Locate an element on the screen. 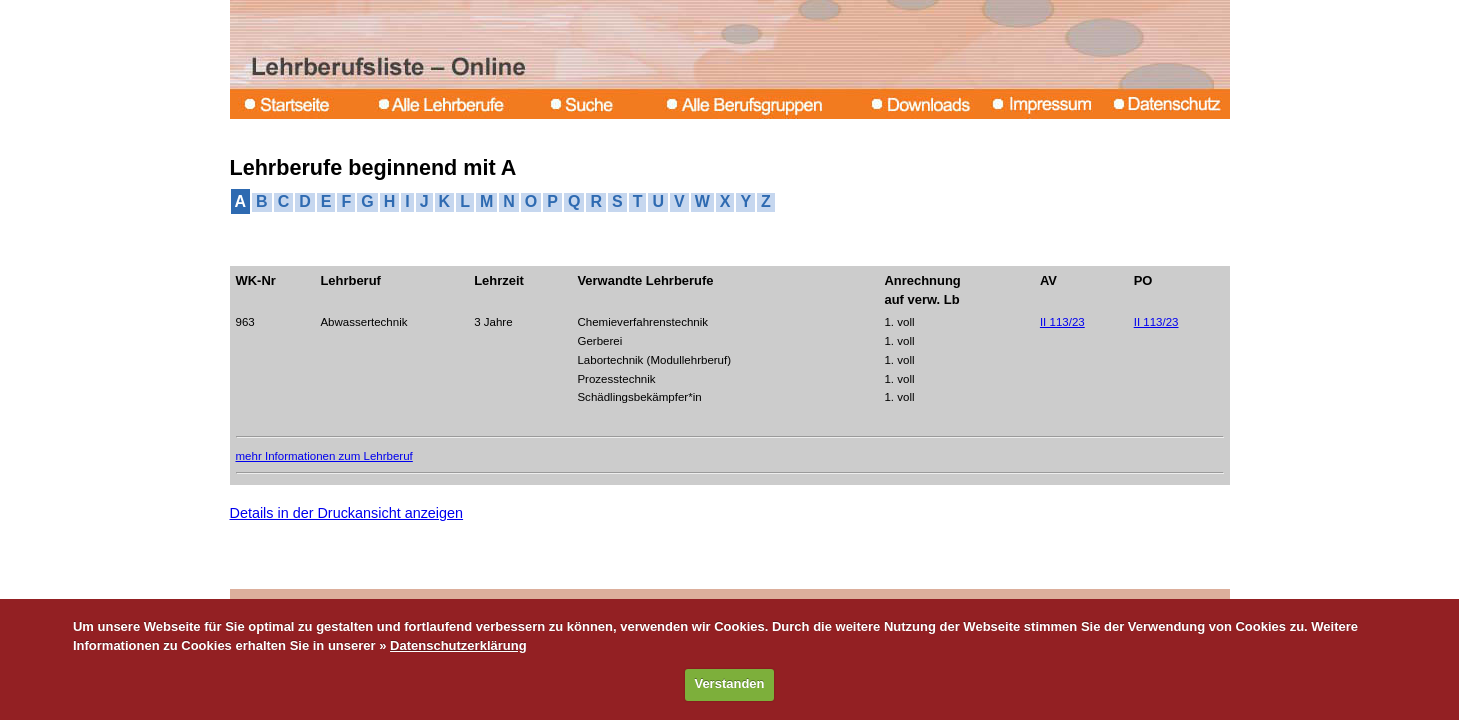  II 113/23 is located at coordinates (1062, 322).